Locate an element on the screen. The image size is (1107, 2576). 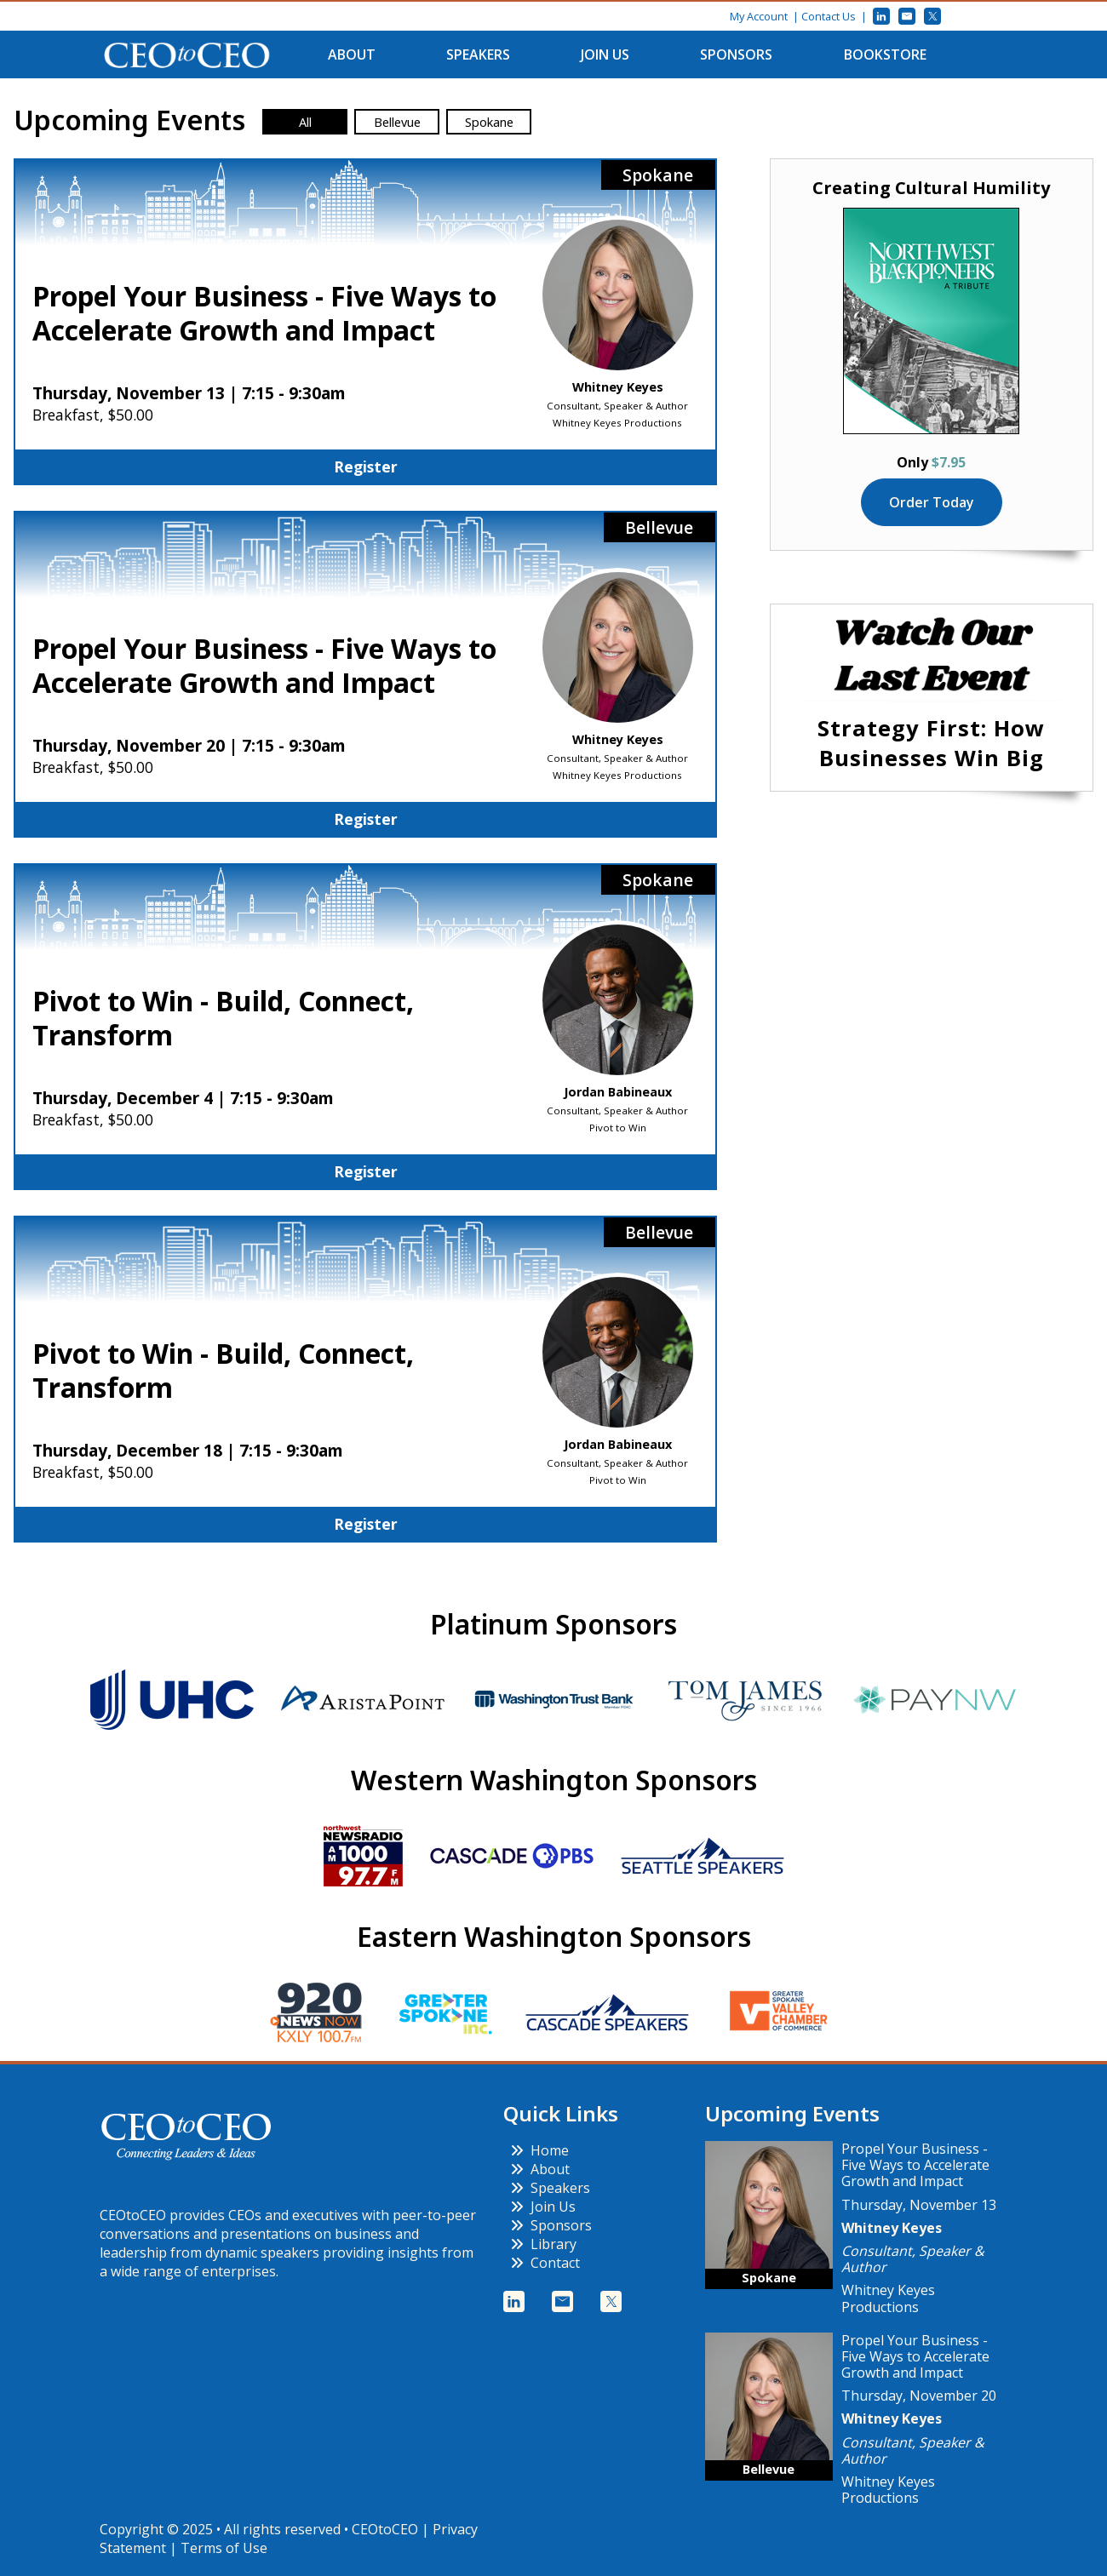
Sponsors is located at coordinates (736, 54).